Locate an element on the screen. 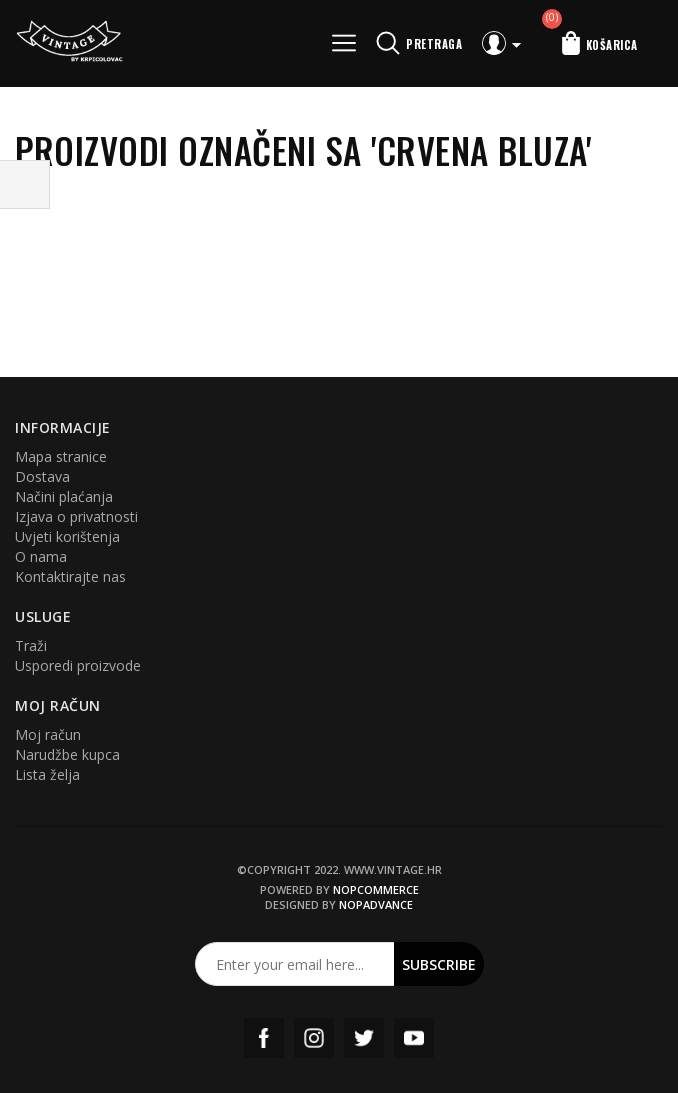 This screenshot has height=1093, width=678. Facebook is located at coordinates (264, 1038).